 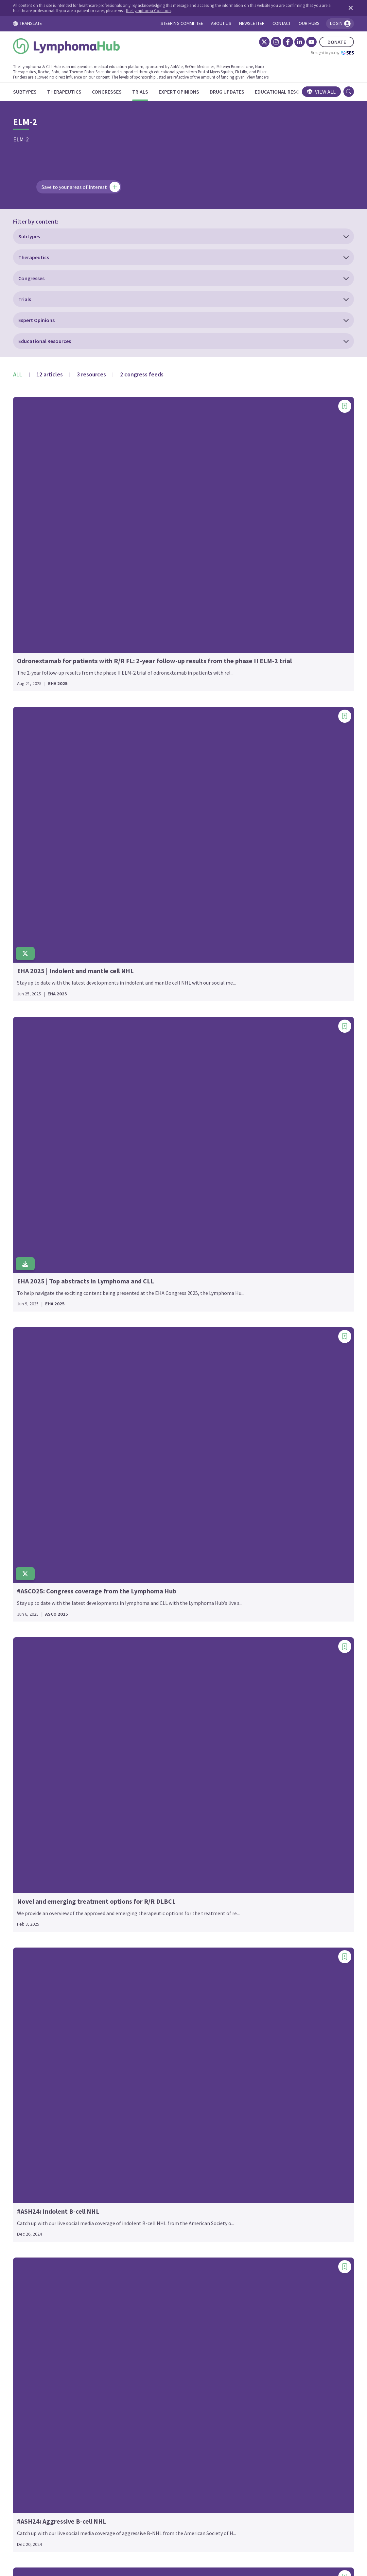 What do you see at coordinates (275, 1854) in the screenshot?
I see `TRANSCEND-CLL-004` at bounding box center [275, 1854].